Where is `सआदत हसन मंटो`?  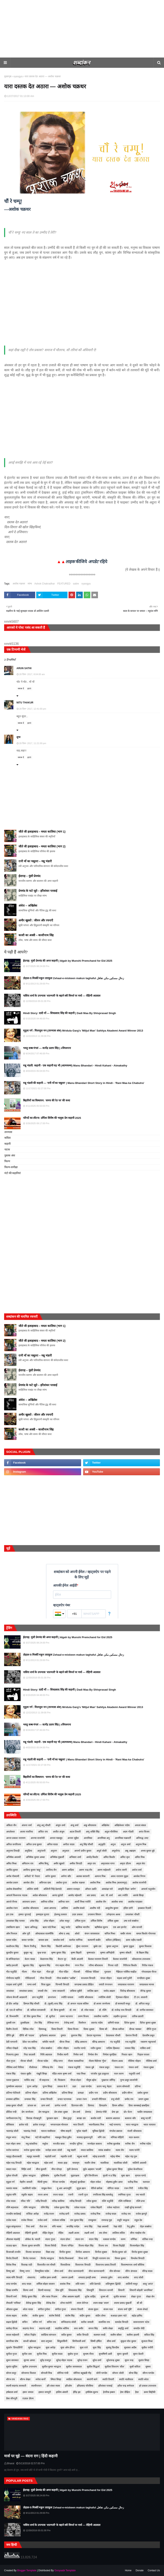 सआदत हसन मंटो is located at coordinates (119, 2315).